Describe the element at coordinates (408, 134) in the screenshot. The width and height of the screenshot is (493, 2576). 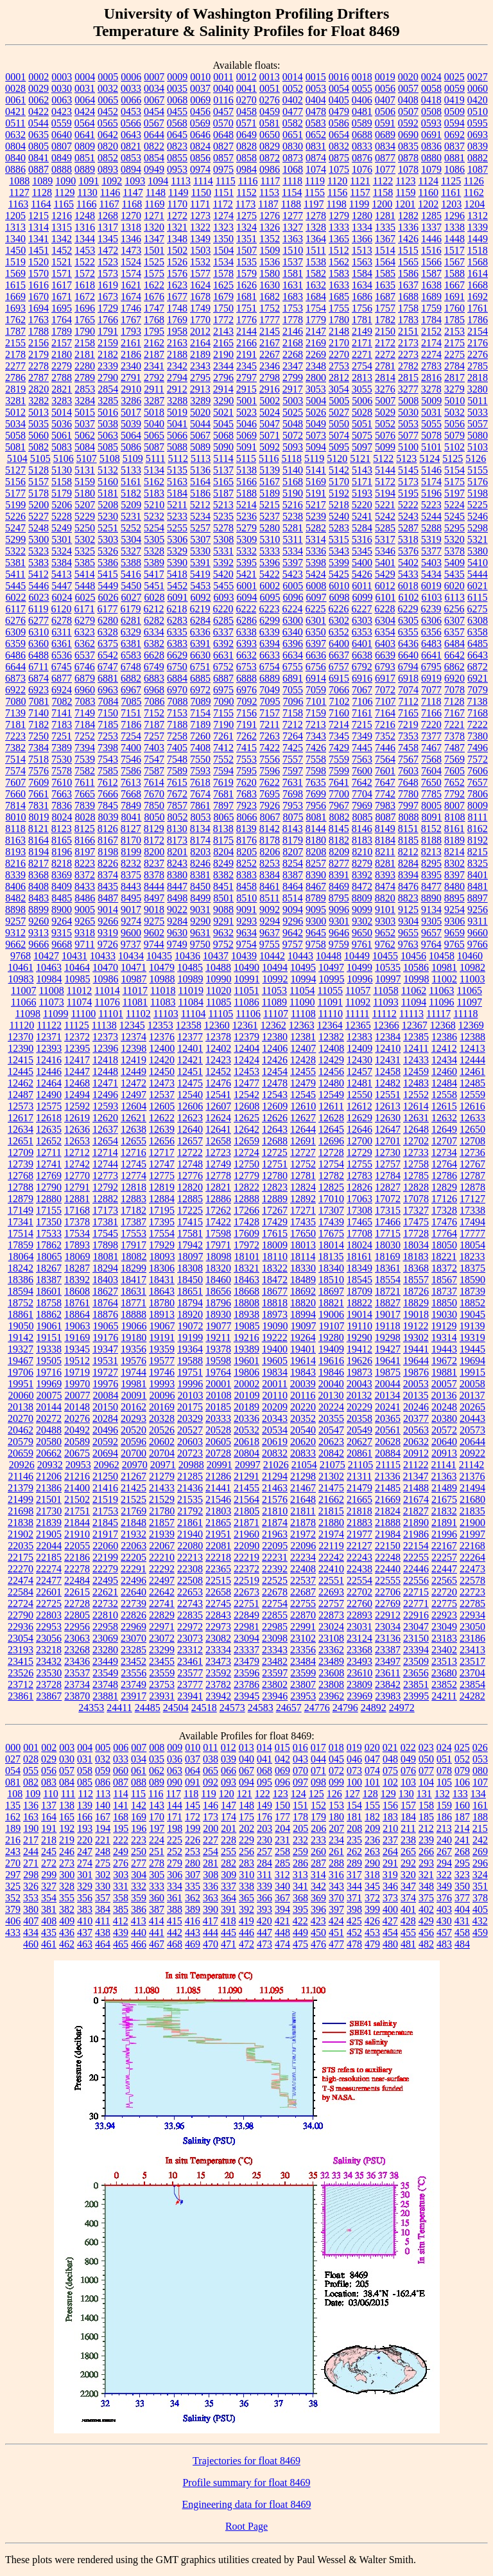
I see `0690` at that location.